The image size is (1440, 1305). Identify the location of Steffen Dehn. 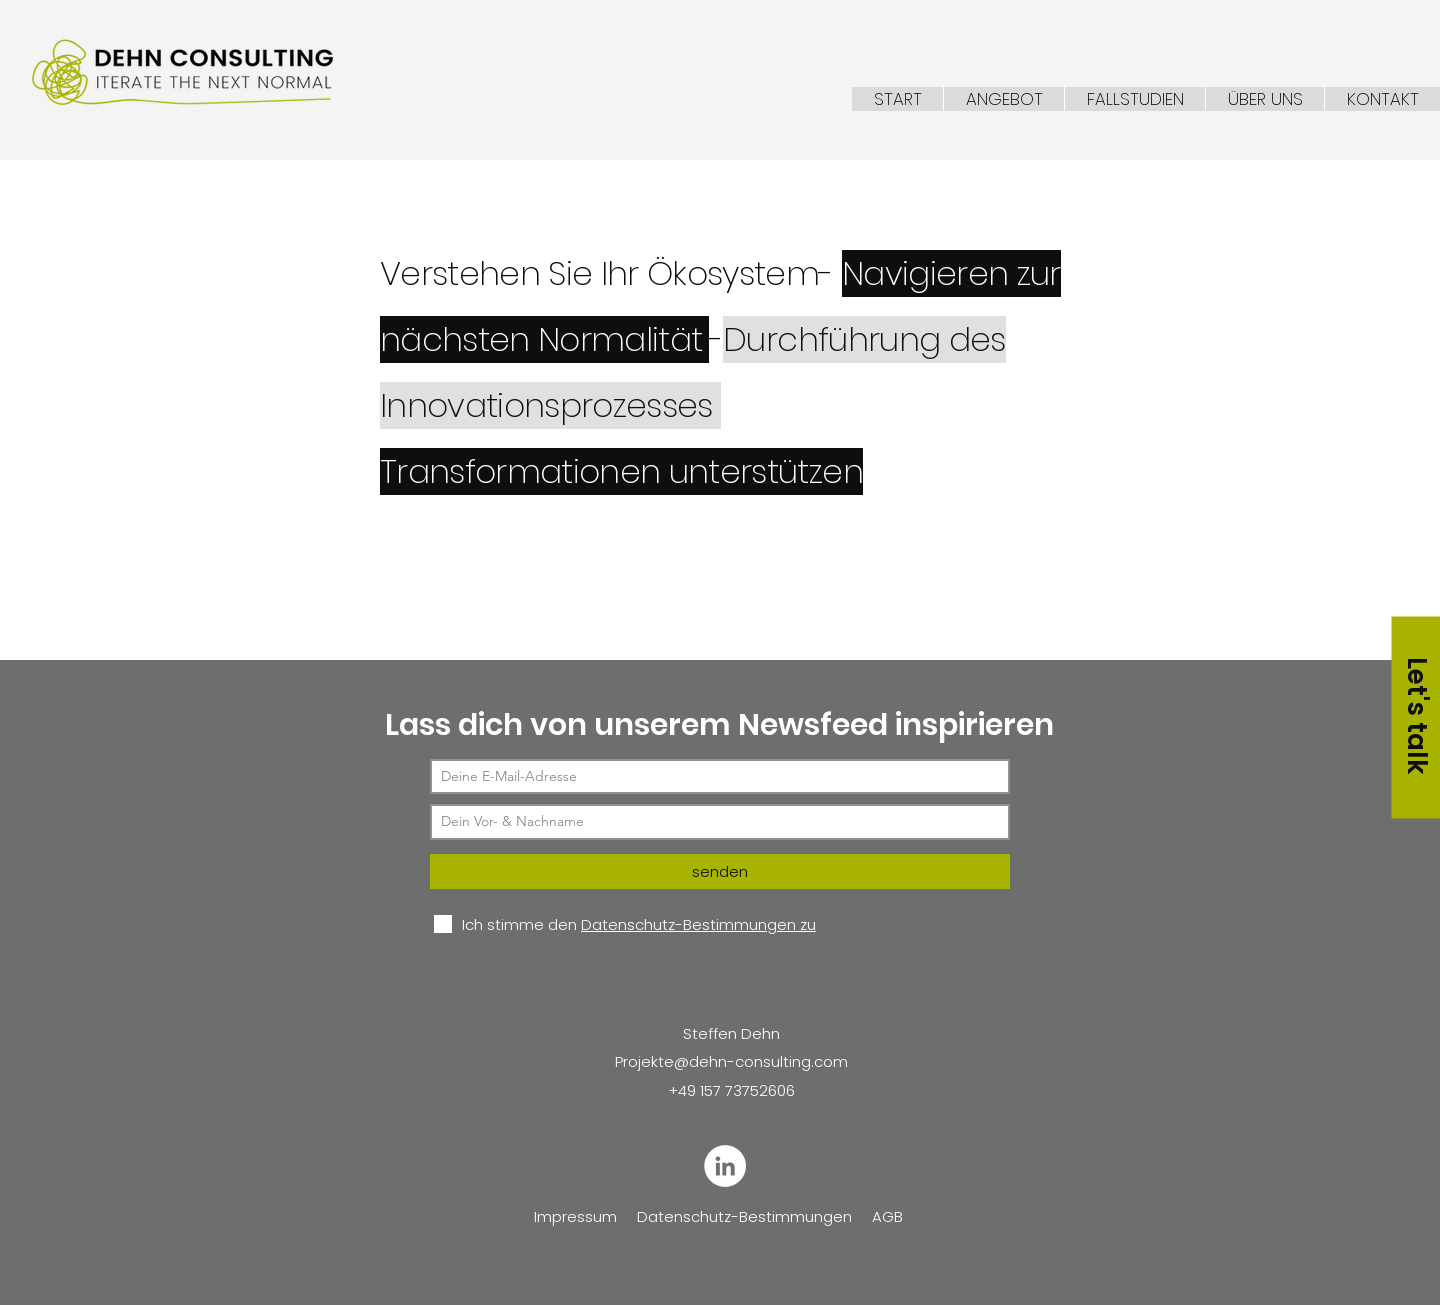
(731, 1033).